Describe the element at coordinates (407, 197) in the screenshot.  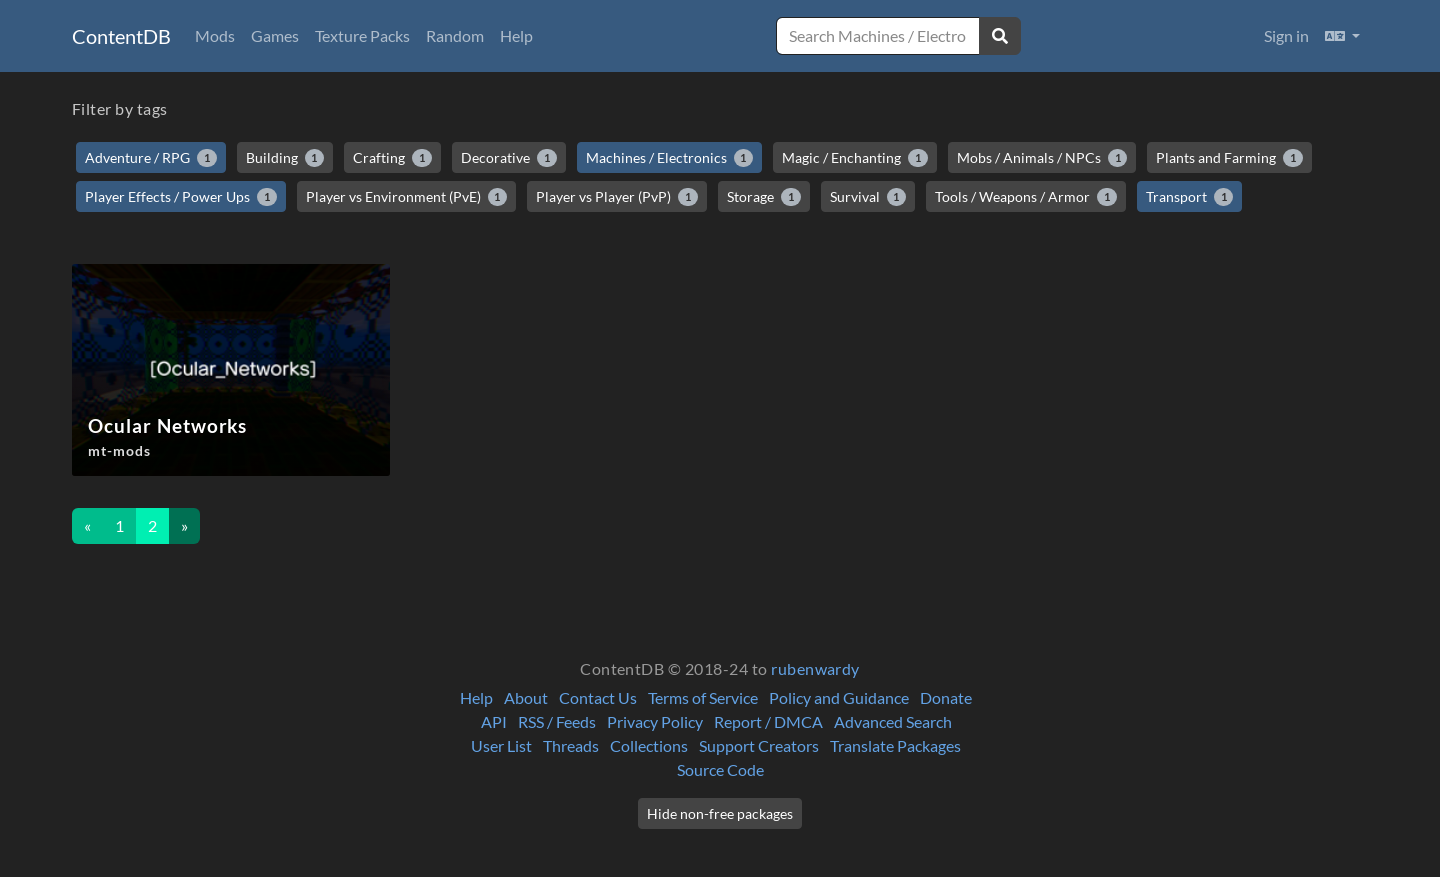
I see `Player vs Environment (PvE)` at that location.